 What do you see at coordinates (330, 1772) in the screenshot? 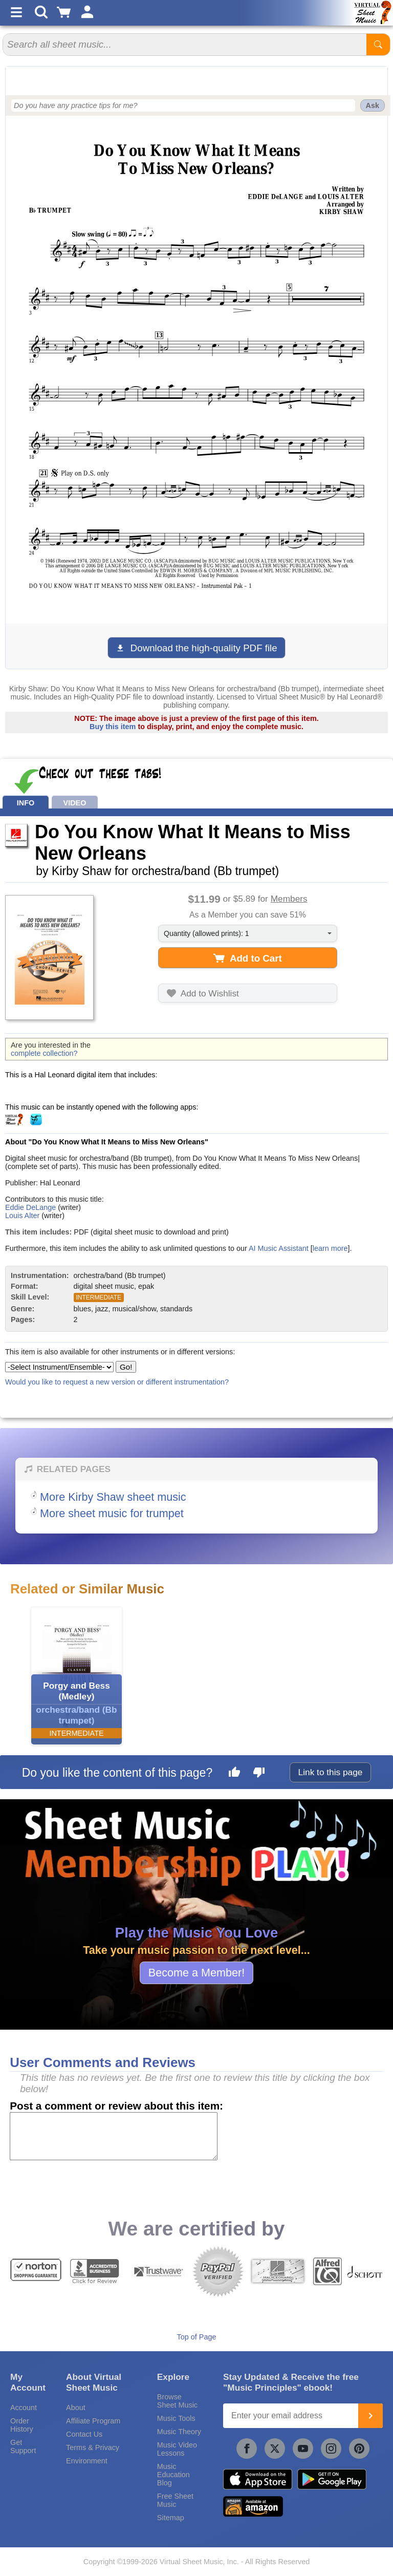
I see `Link to this page` at bounding box center [330, 1772].